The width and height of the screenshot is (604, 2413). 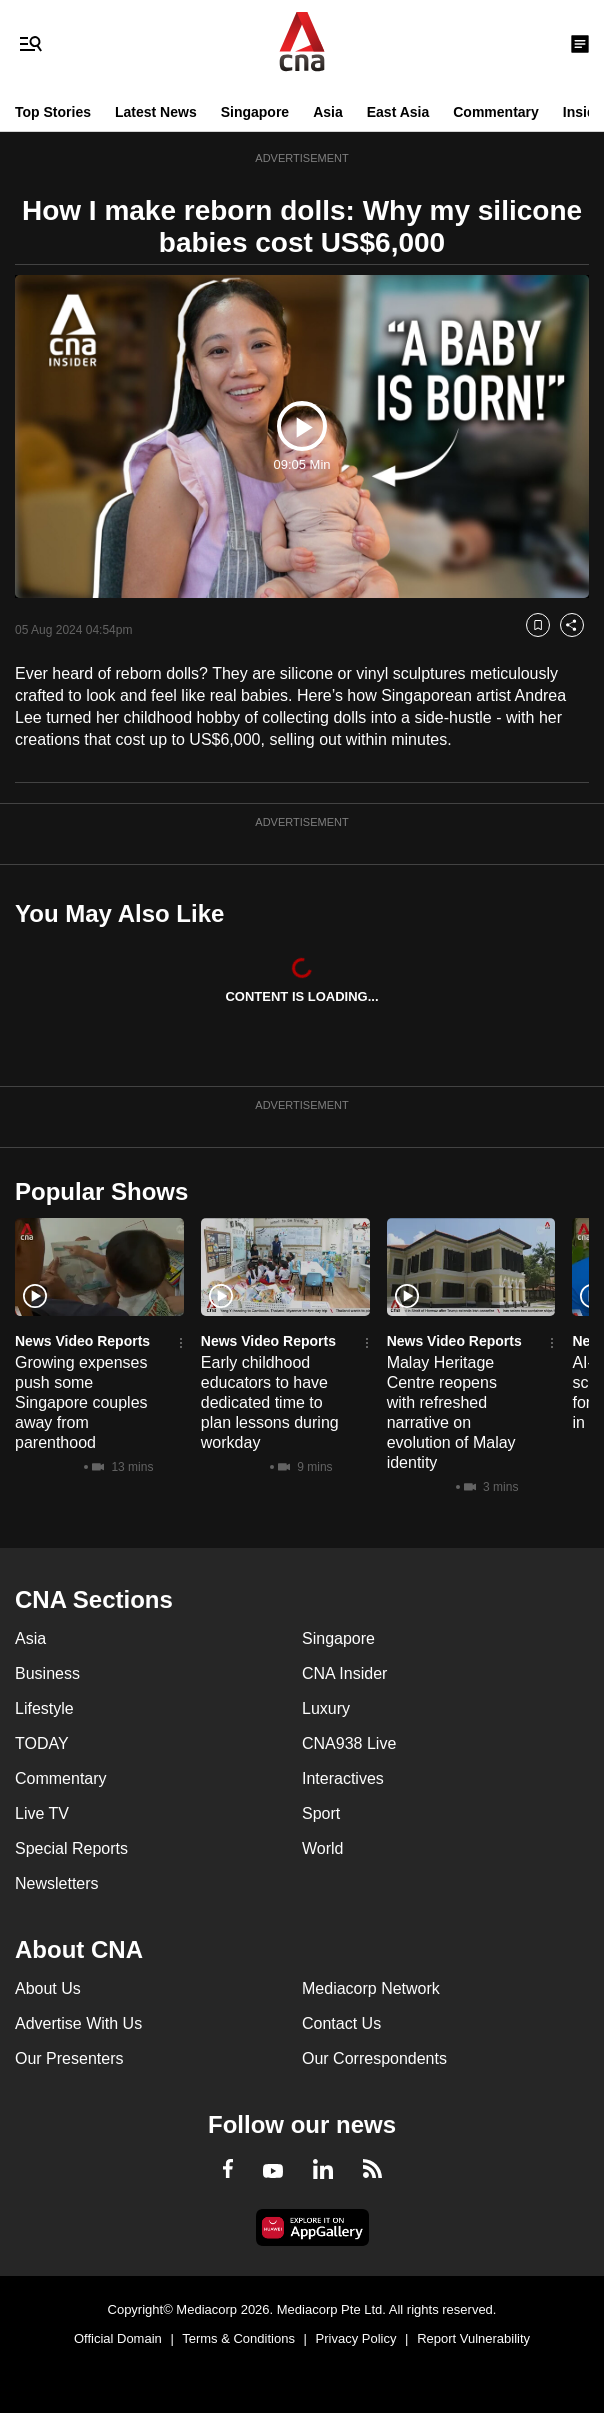 I want to click on Asia, so click(x=328, y=112).